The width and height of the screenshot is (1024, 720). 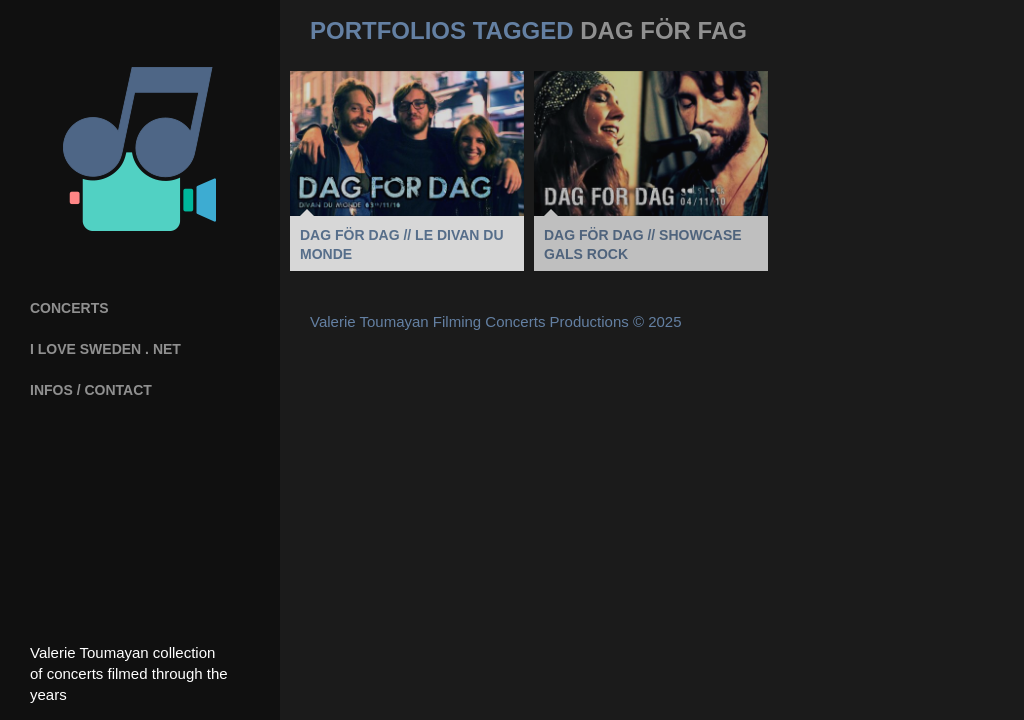 What do you see at coordinates (105, 349) in the screenshot?
I see `I Love Sweden . net` at bounding box center [105, 349].